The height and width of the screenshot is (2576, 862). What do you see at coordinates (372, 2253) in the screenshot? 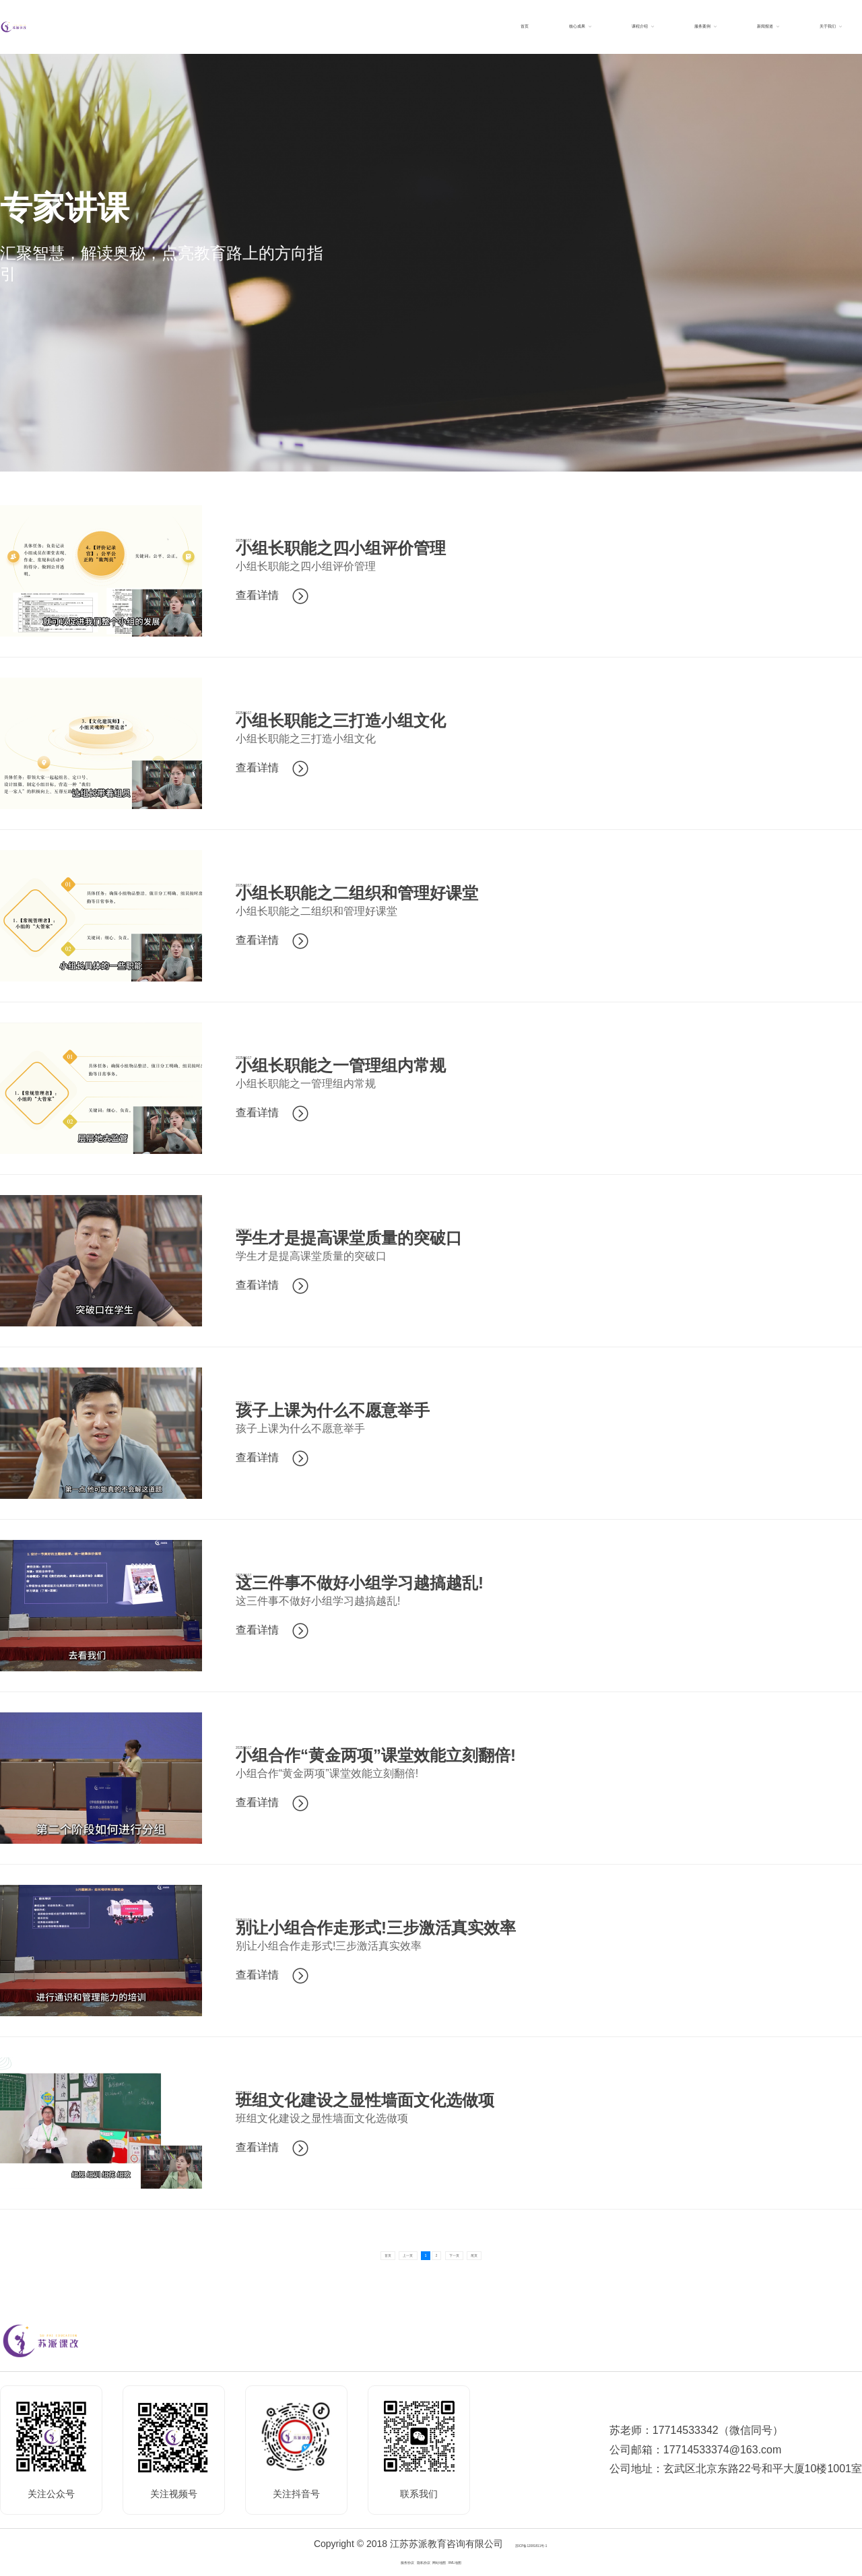
I see `上一页` at bounding box center [372, 2253].